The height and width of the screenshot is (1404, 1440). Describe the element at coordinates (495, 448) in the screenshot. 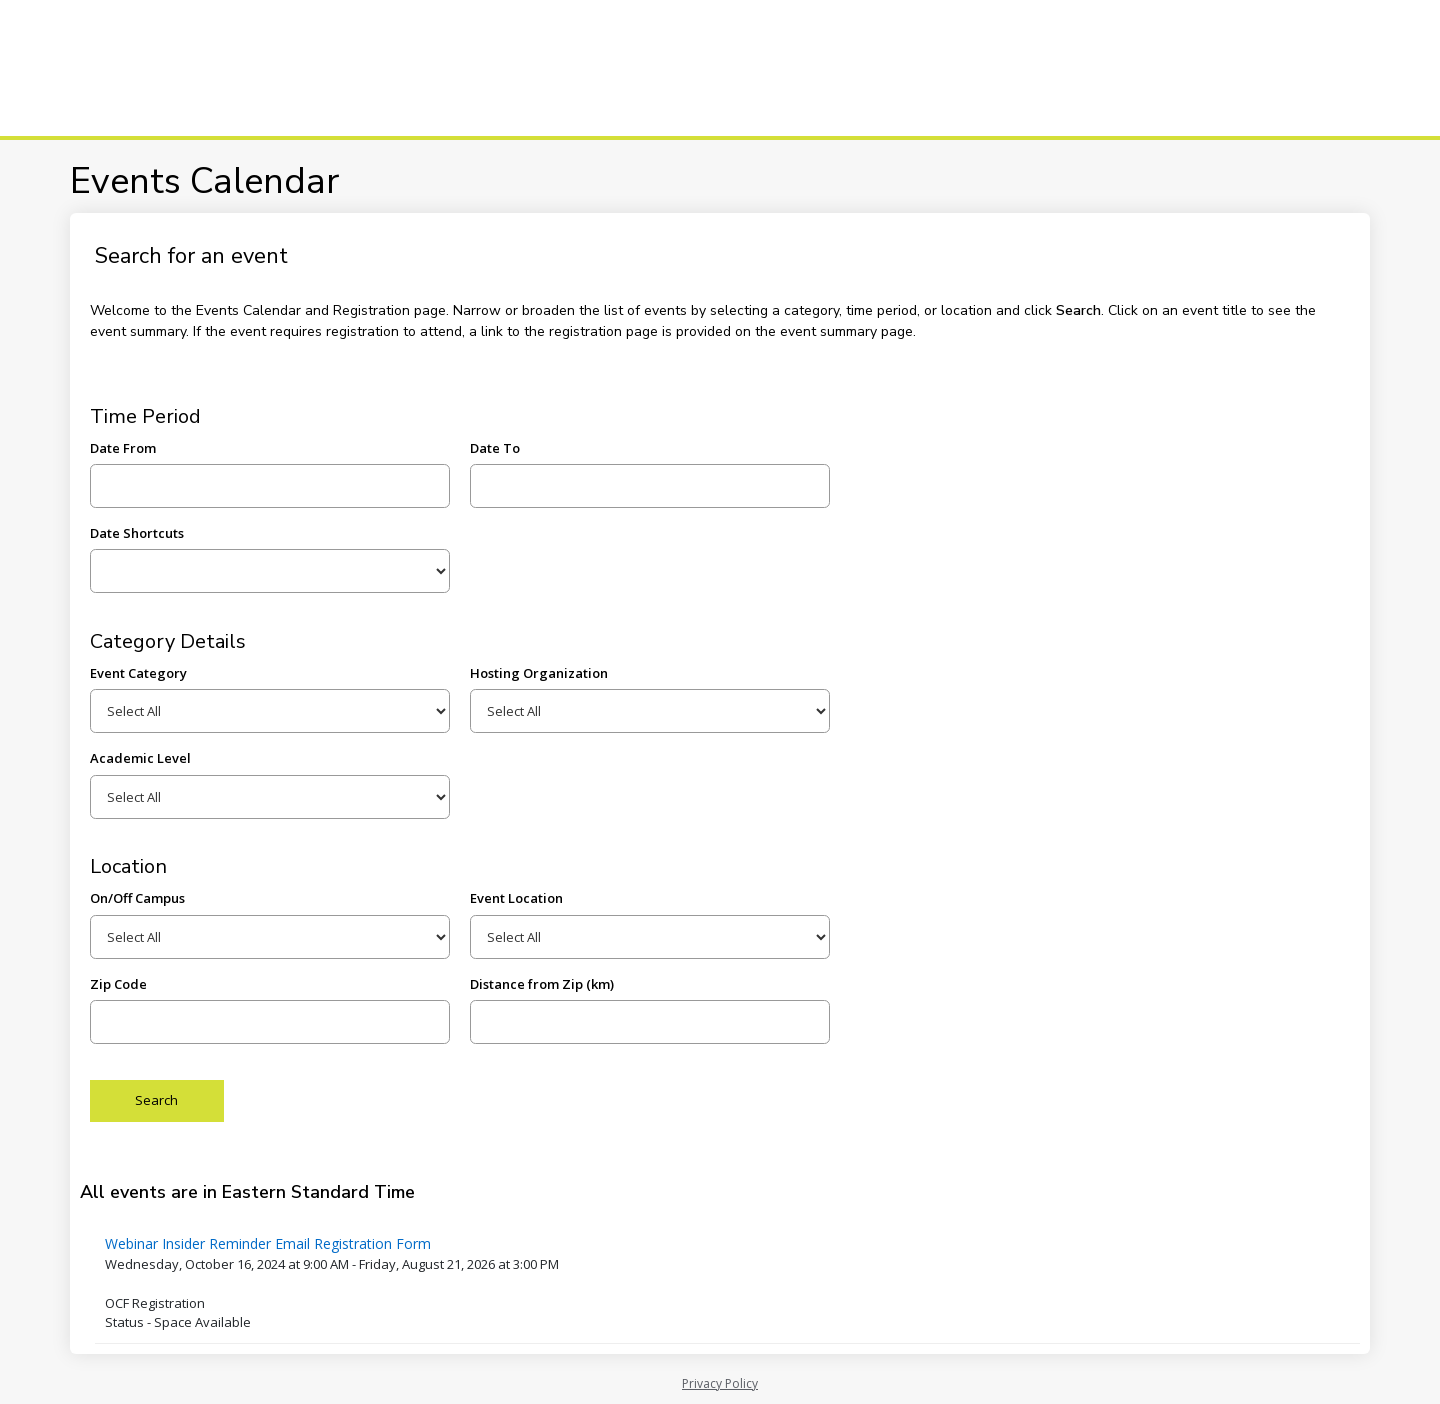

I see `Date To` at that location.